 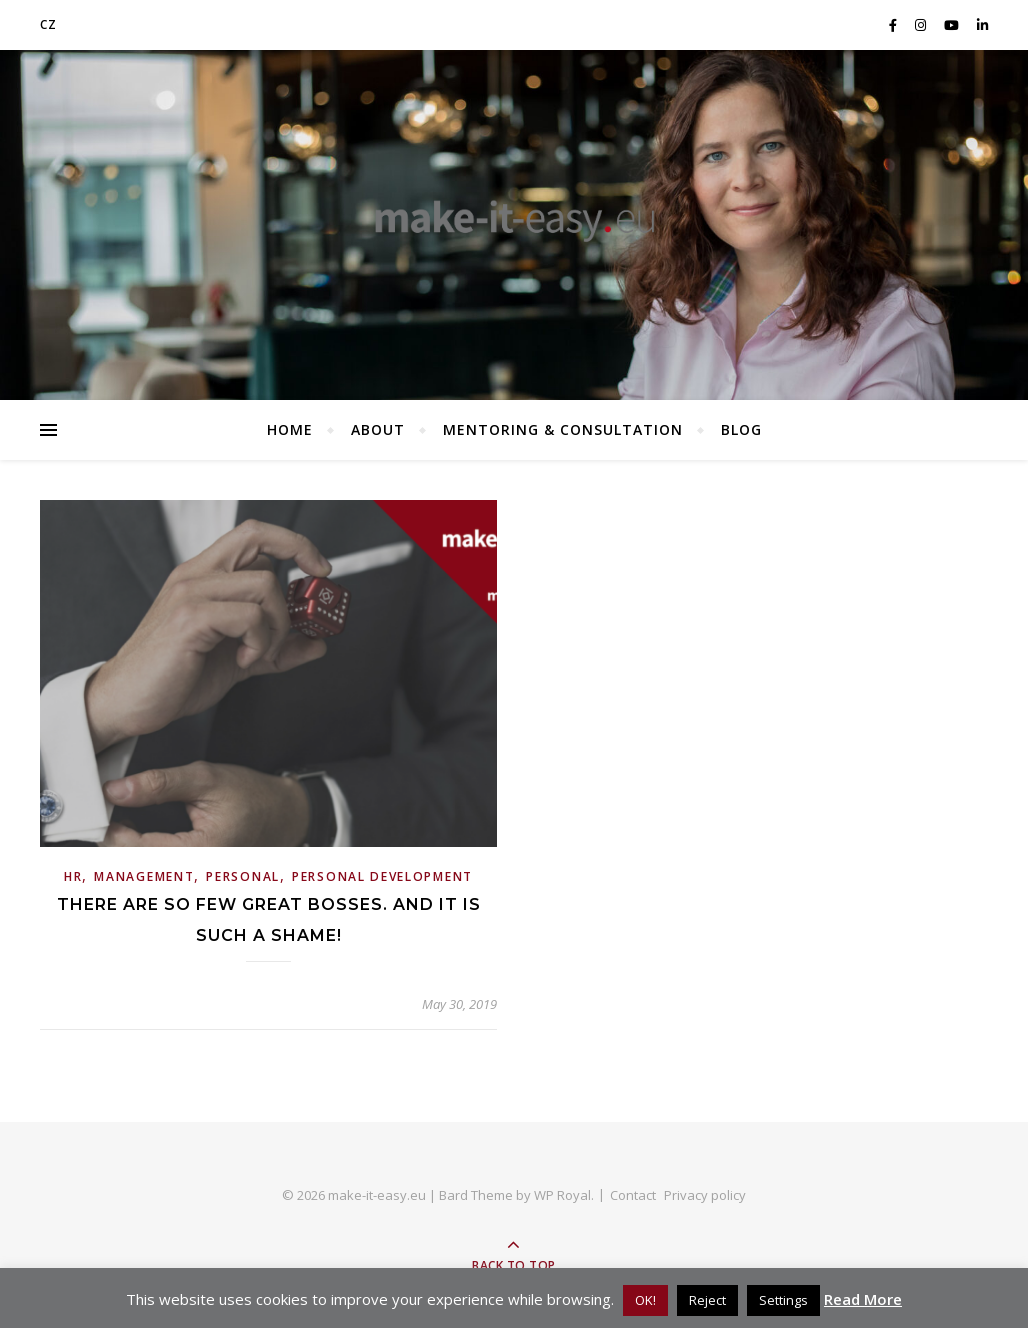 I want to click on CZ, so click(x=48, y=24).